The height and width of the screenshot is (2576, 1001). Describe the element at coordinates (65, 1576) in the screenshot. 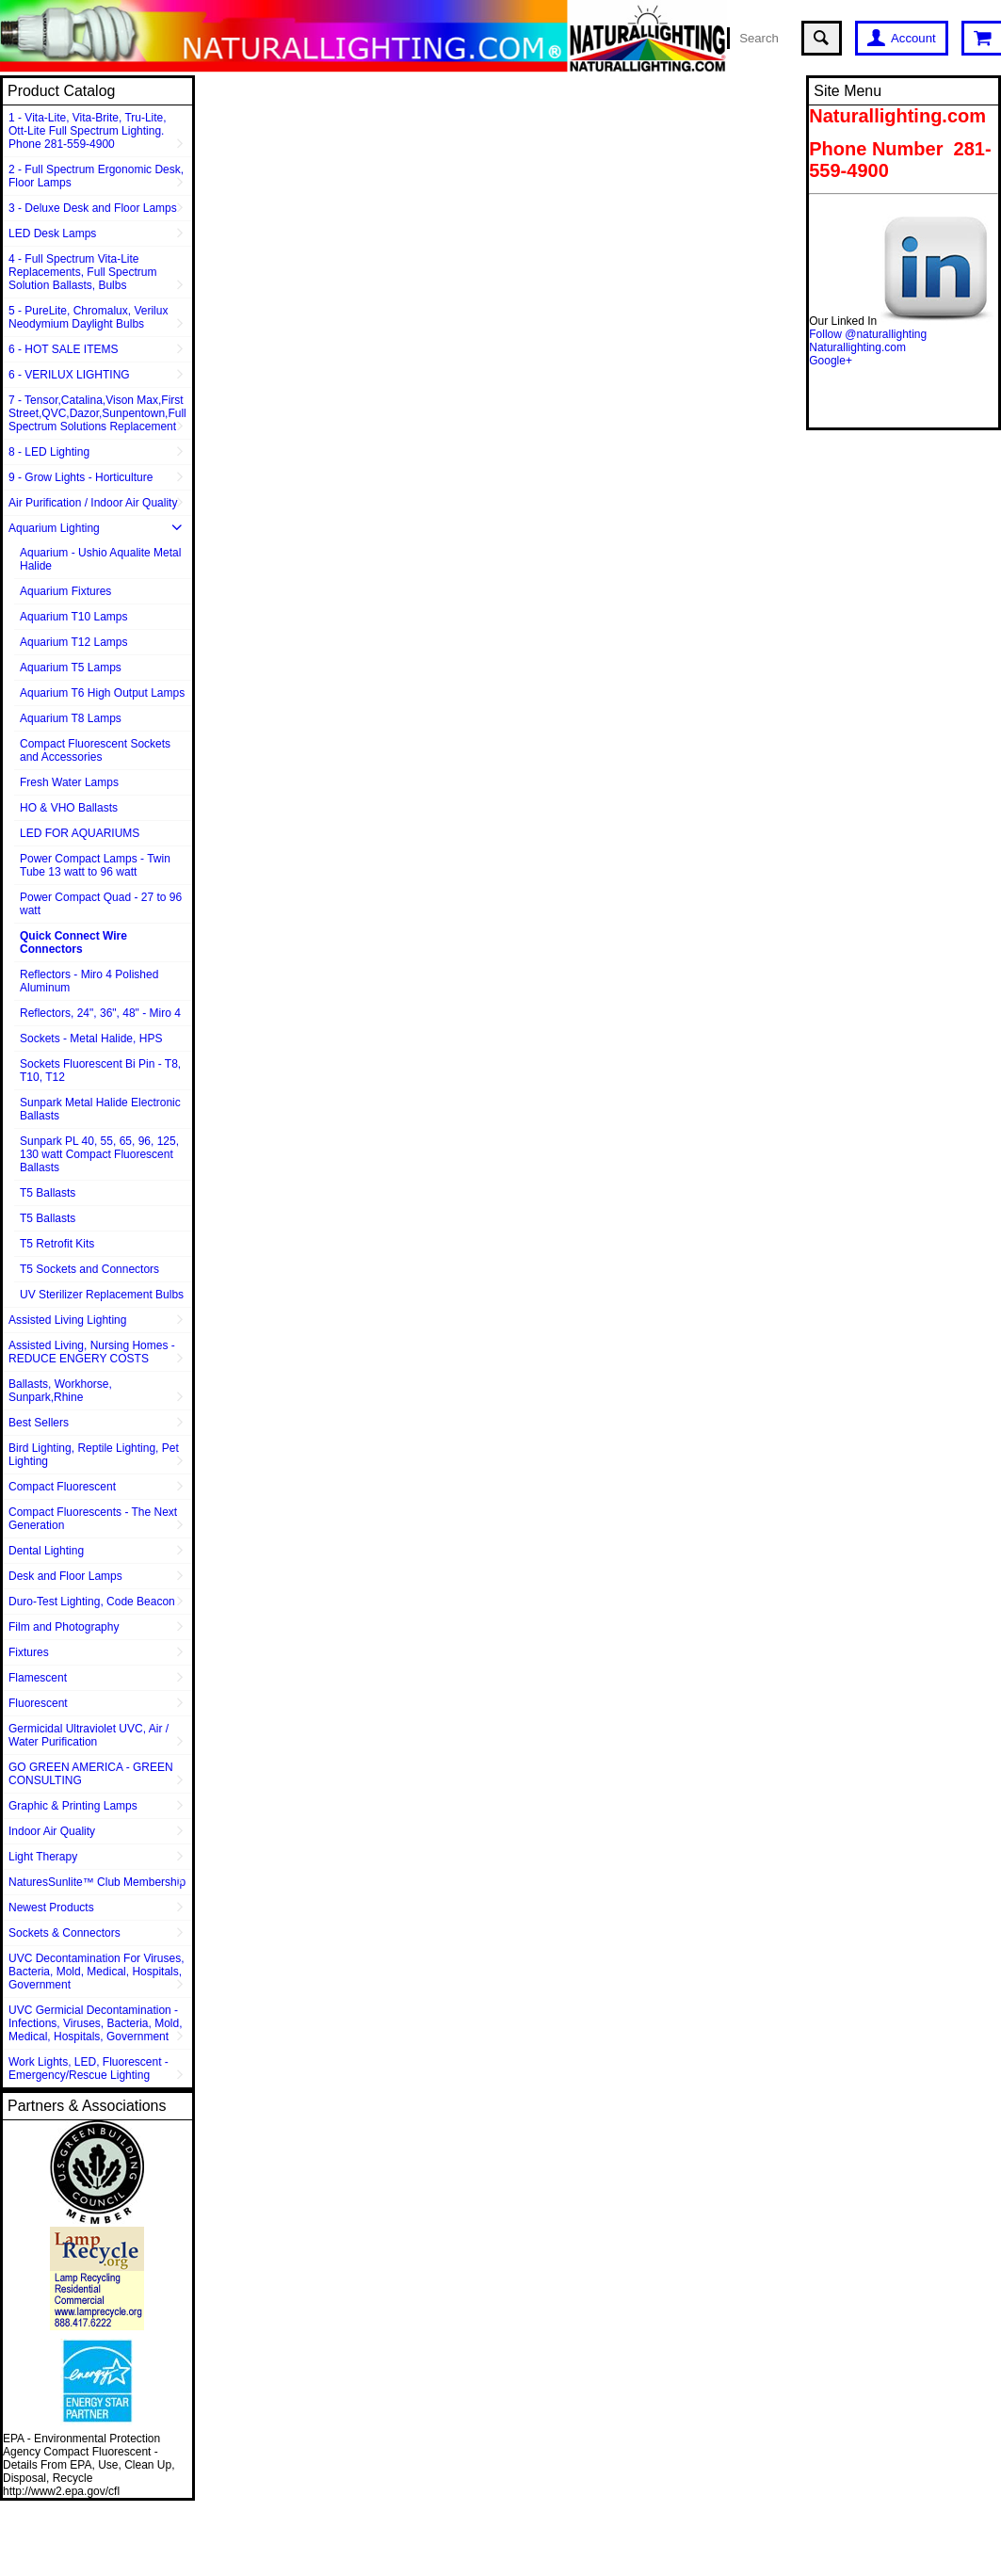

I see `Desk and Floor Lamps` at that location.